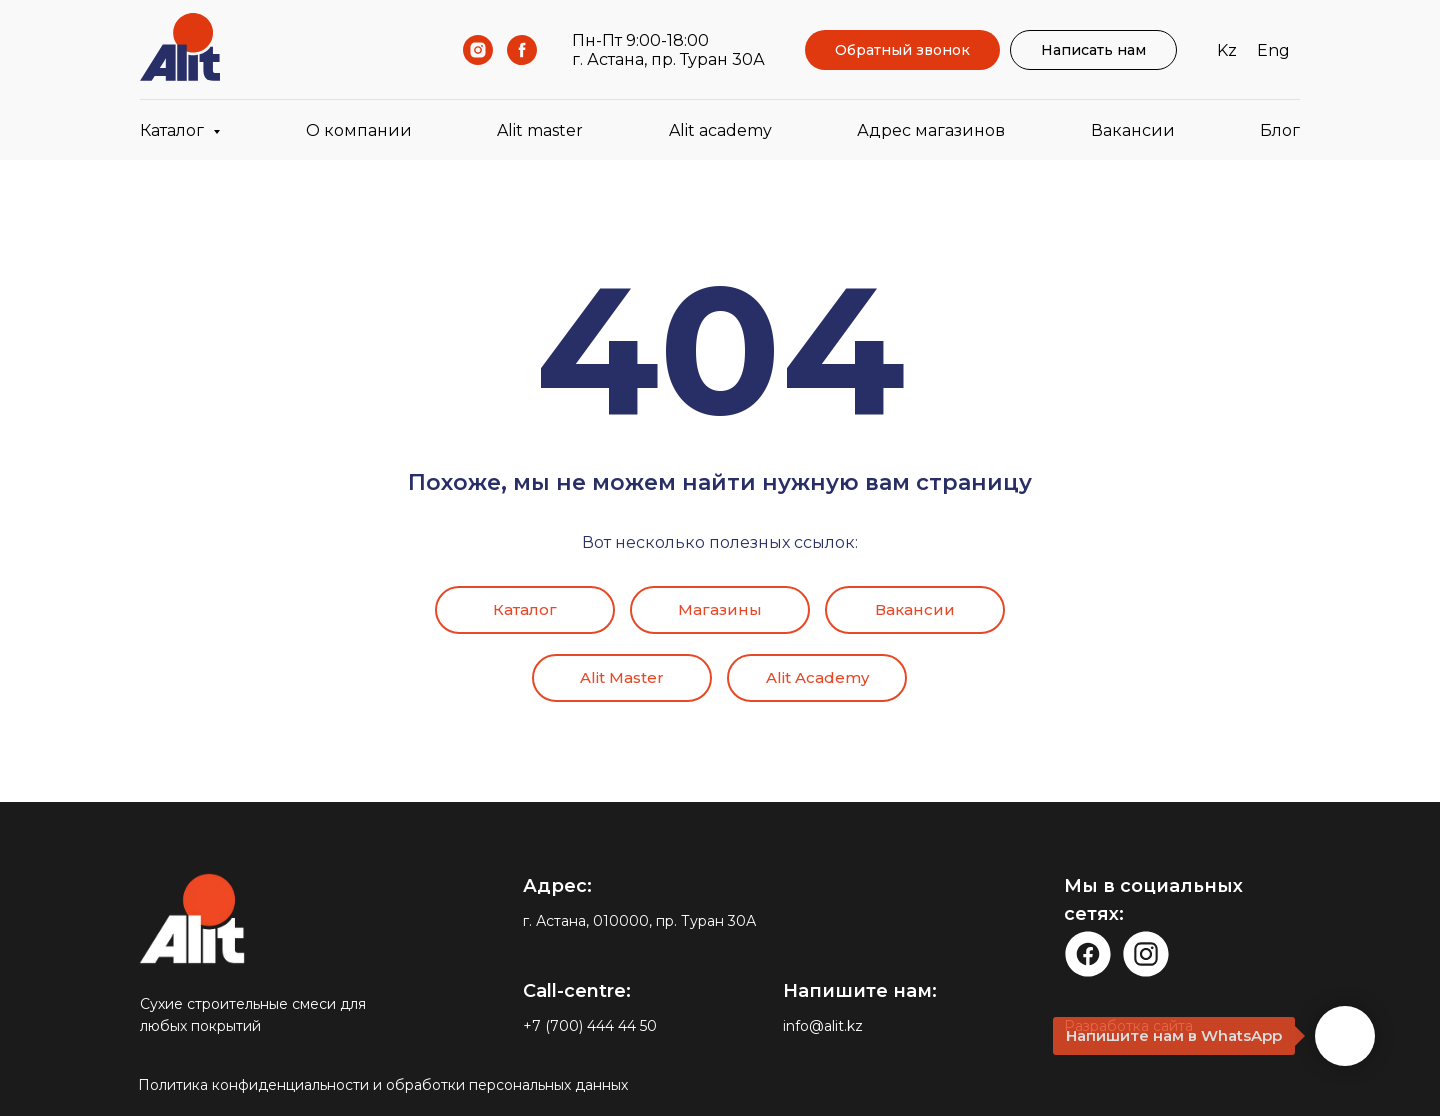 The height and width of the screenshot is (1116, 1440). What do you see at coordinates (902, 50) in the screenshot?
I see `Обратный звонок [button]` at bounding box center [902, 50].